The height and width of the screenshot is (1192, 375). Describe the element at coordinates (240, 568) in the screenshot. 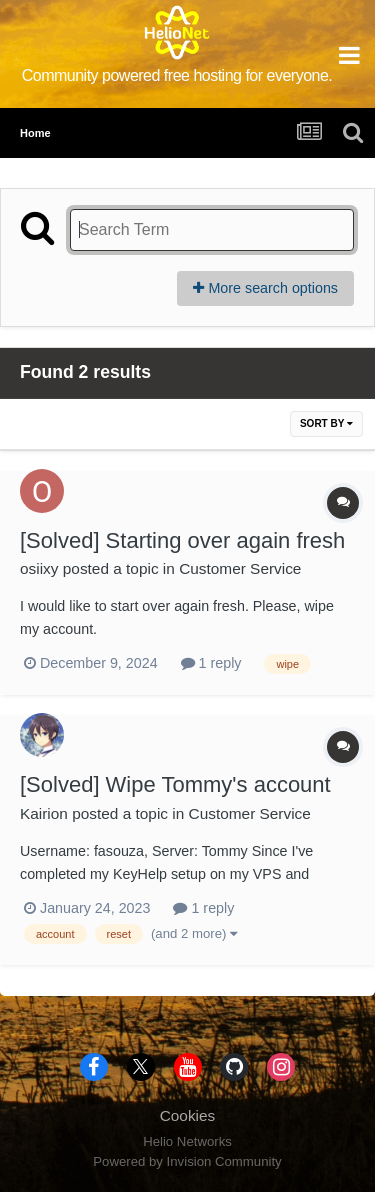

I see `Customer Service` at that location.